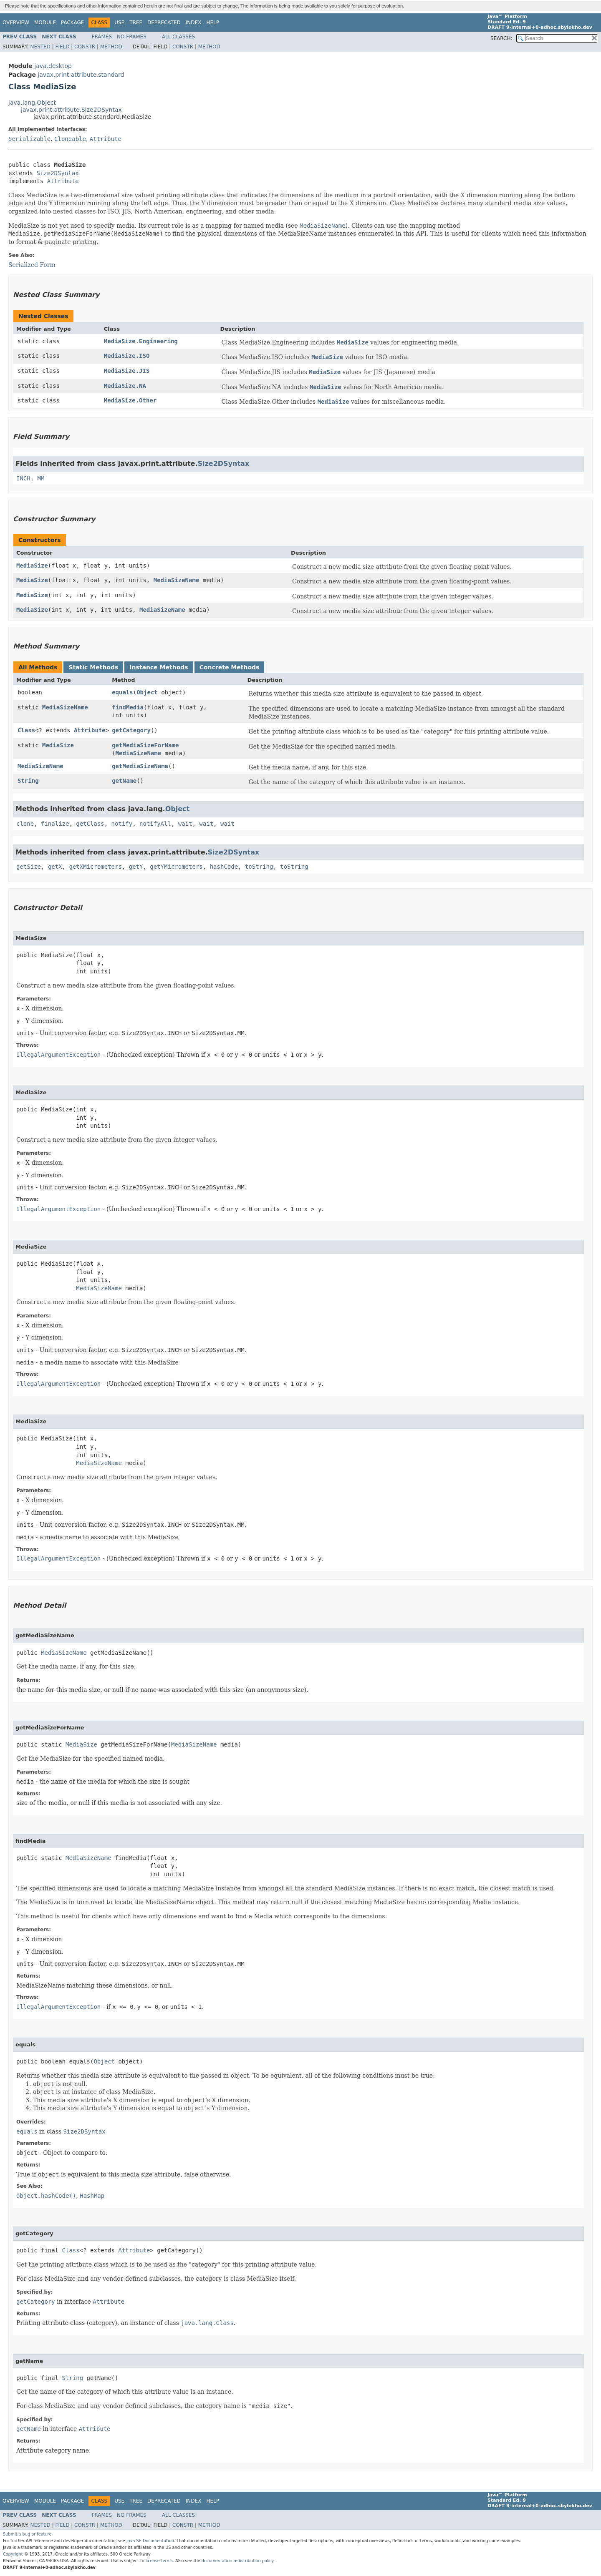 The height and width of the screenshot is (2576, 601). What do you see at coordinates (95, 866) in the screenshot?
I see `getXMicrometers` at bounding box center [95, 866].